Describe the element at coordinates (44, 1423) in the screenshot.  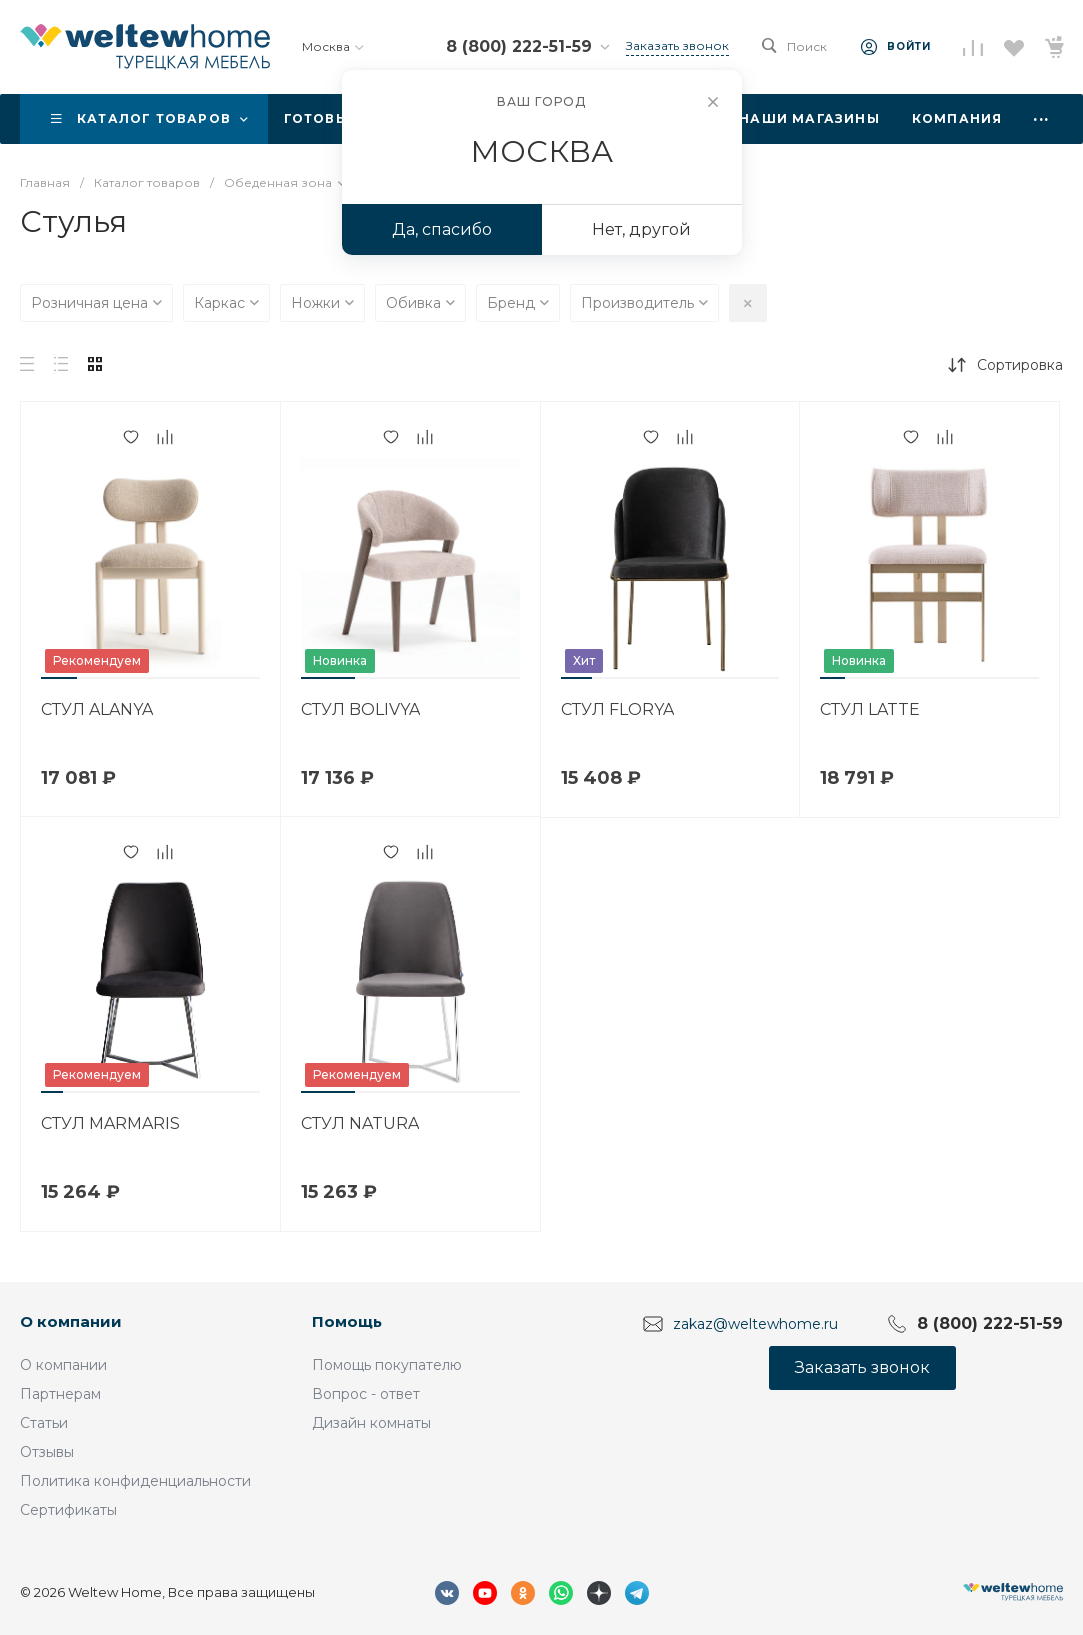
I see `Статьи` at that location.